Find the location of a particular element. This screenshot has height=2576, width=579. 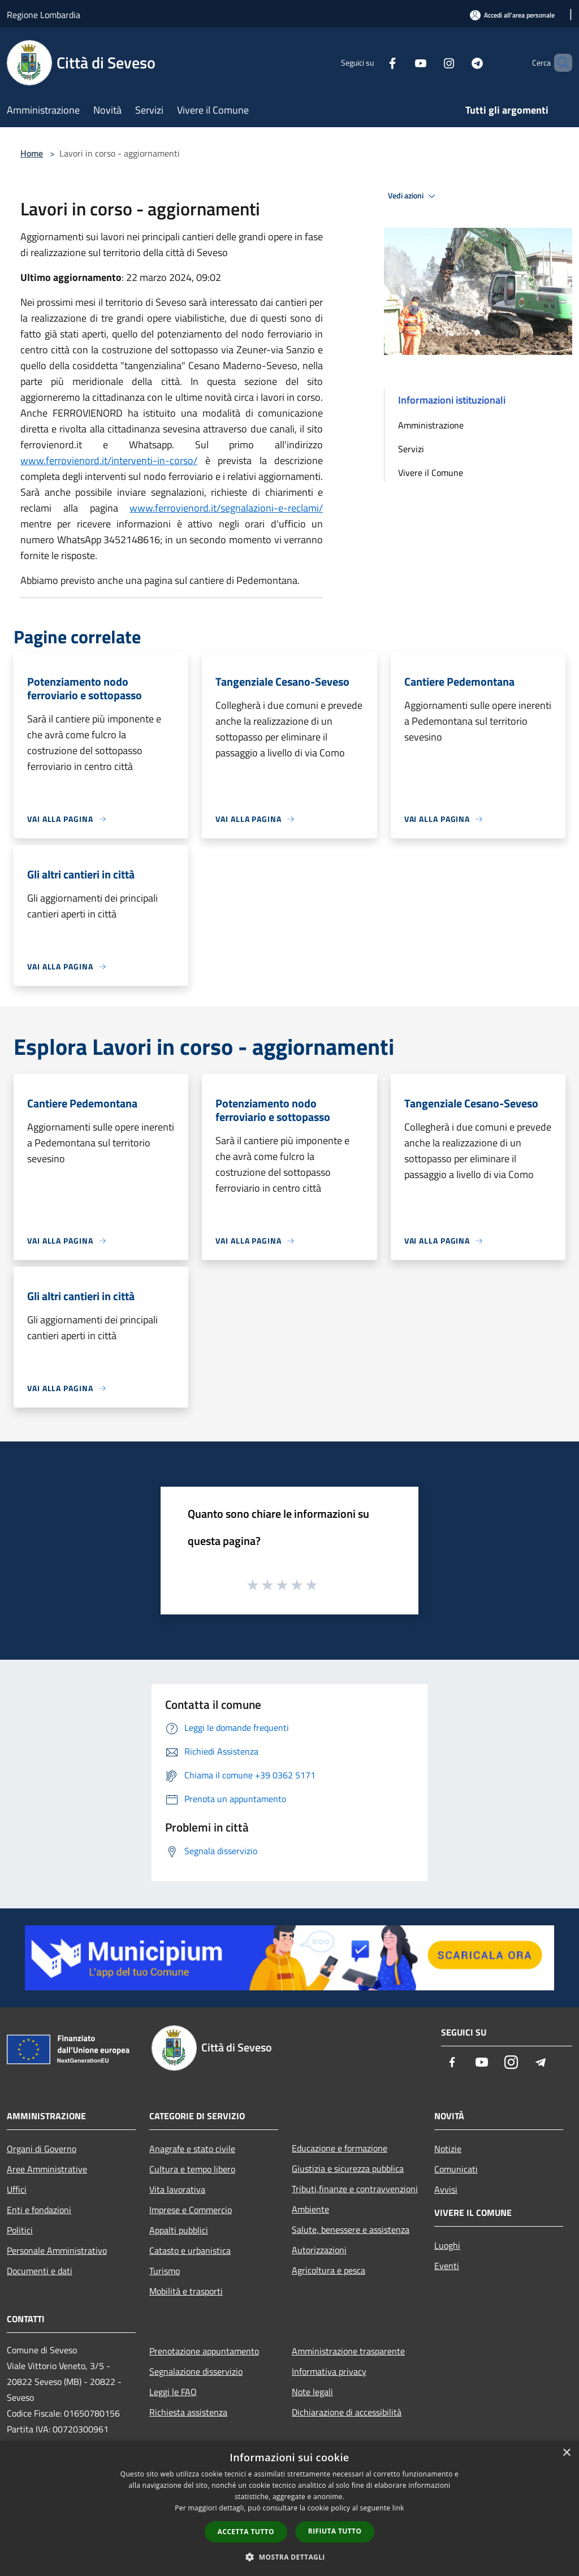

Organi di Governo is located at coordinates (41, 2148).